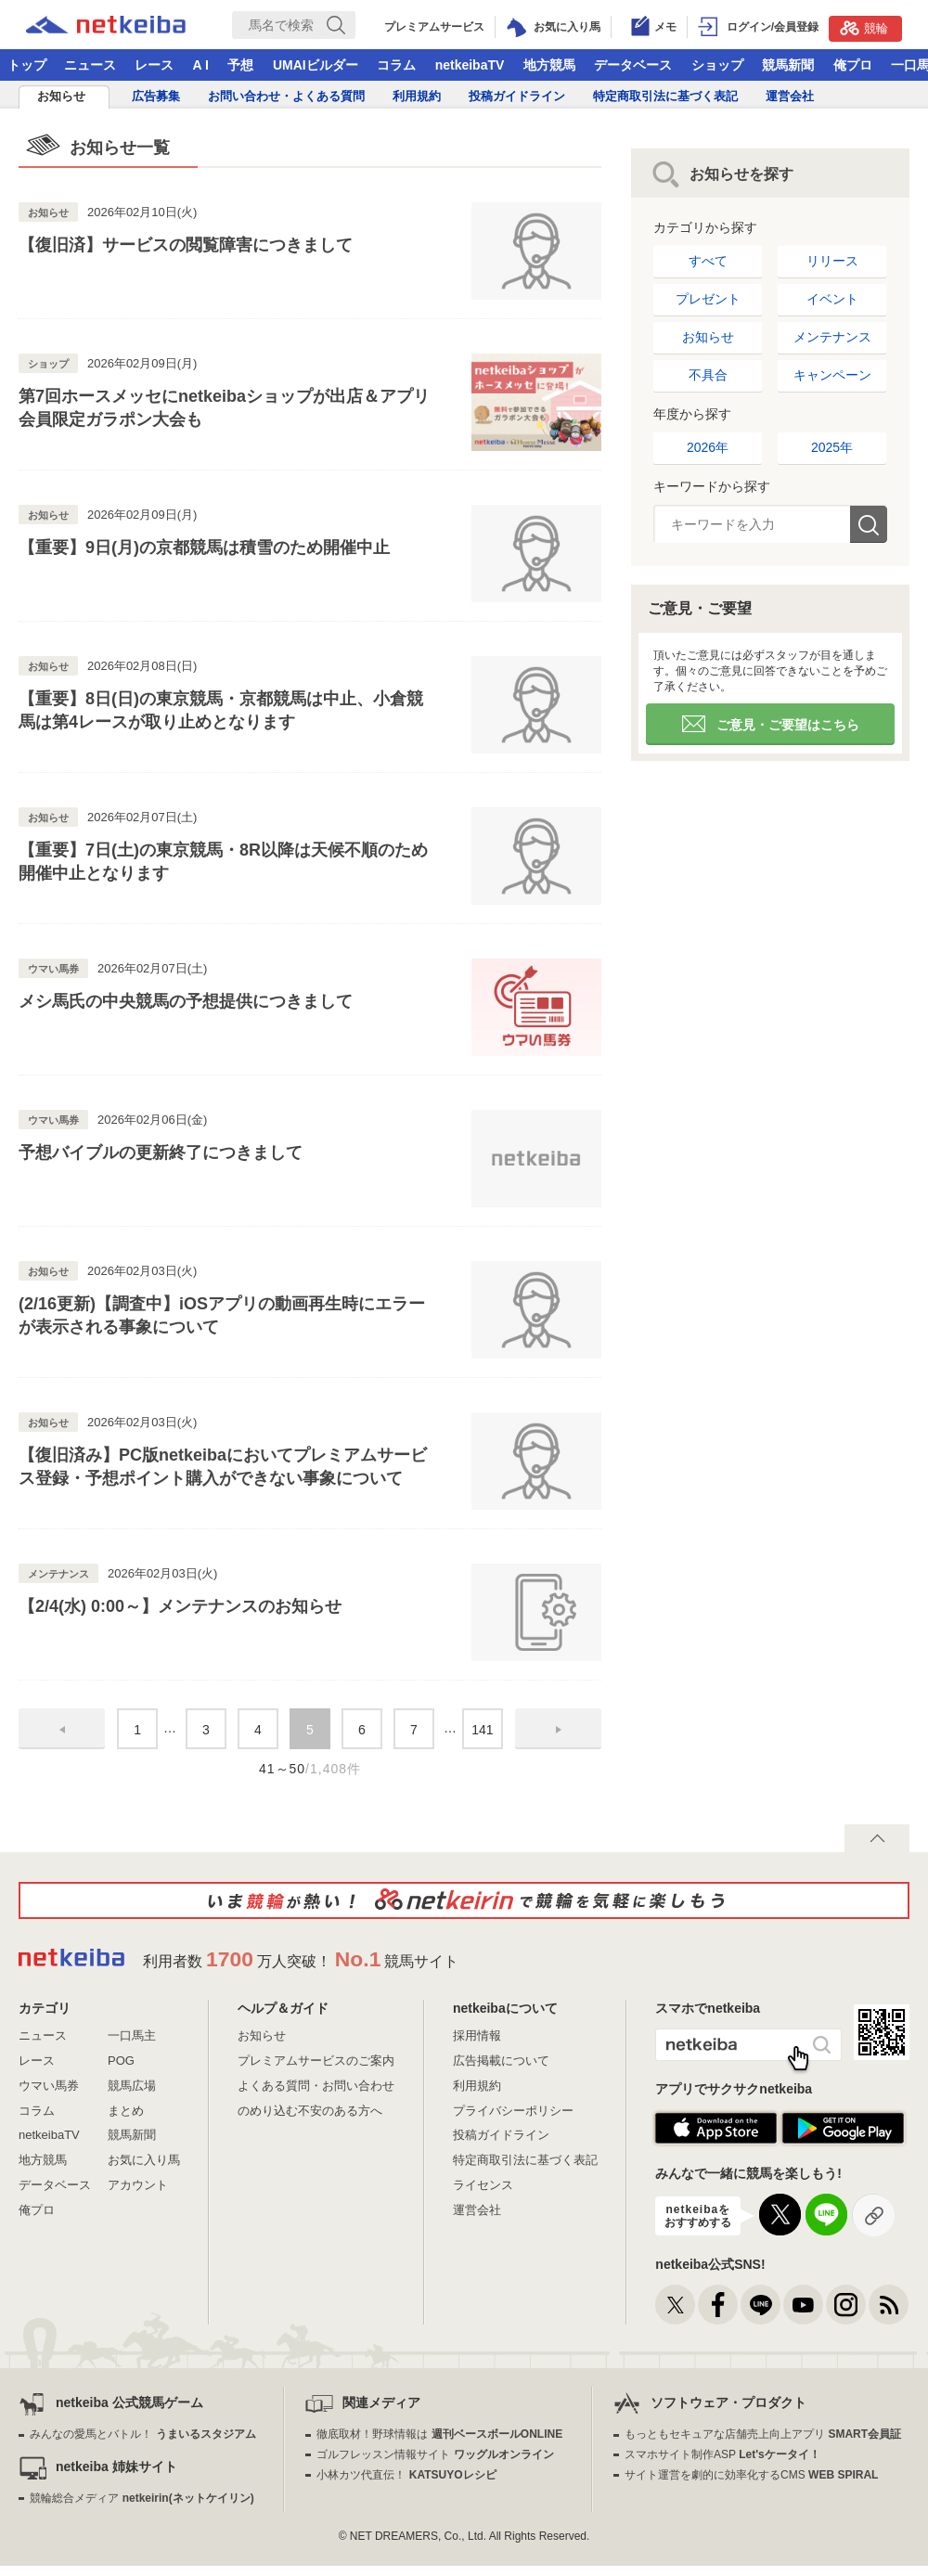 Image resolution: width=928 pixels, height=2576 pixels. What do you see at coordinates (26, 65) in the screenshot?
I see `トップ` at bounding box center [26, 65].